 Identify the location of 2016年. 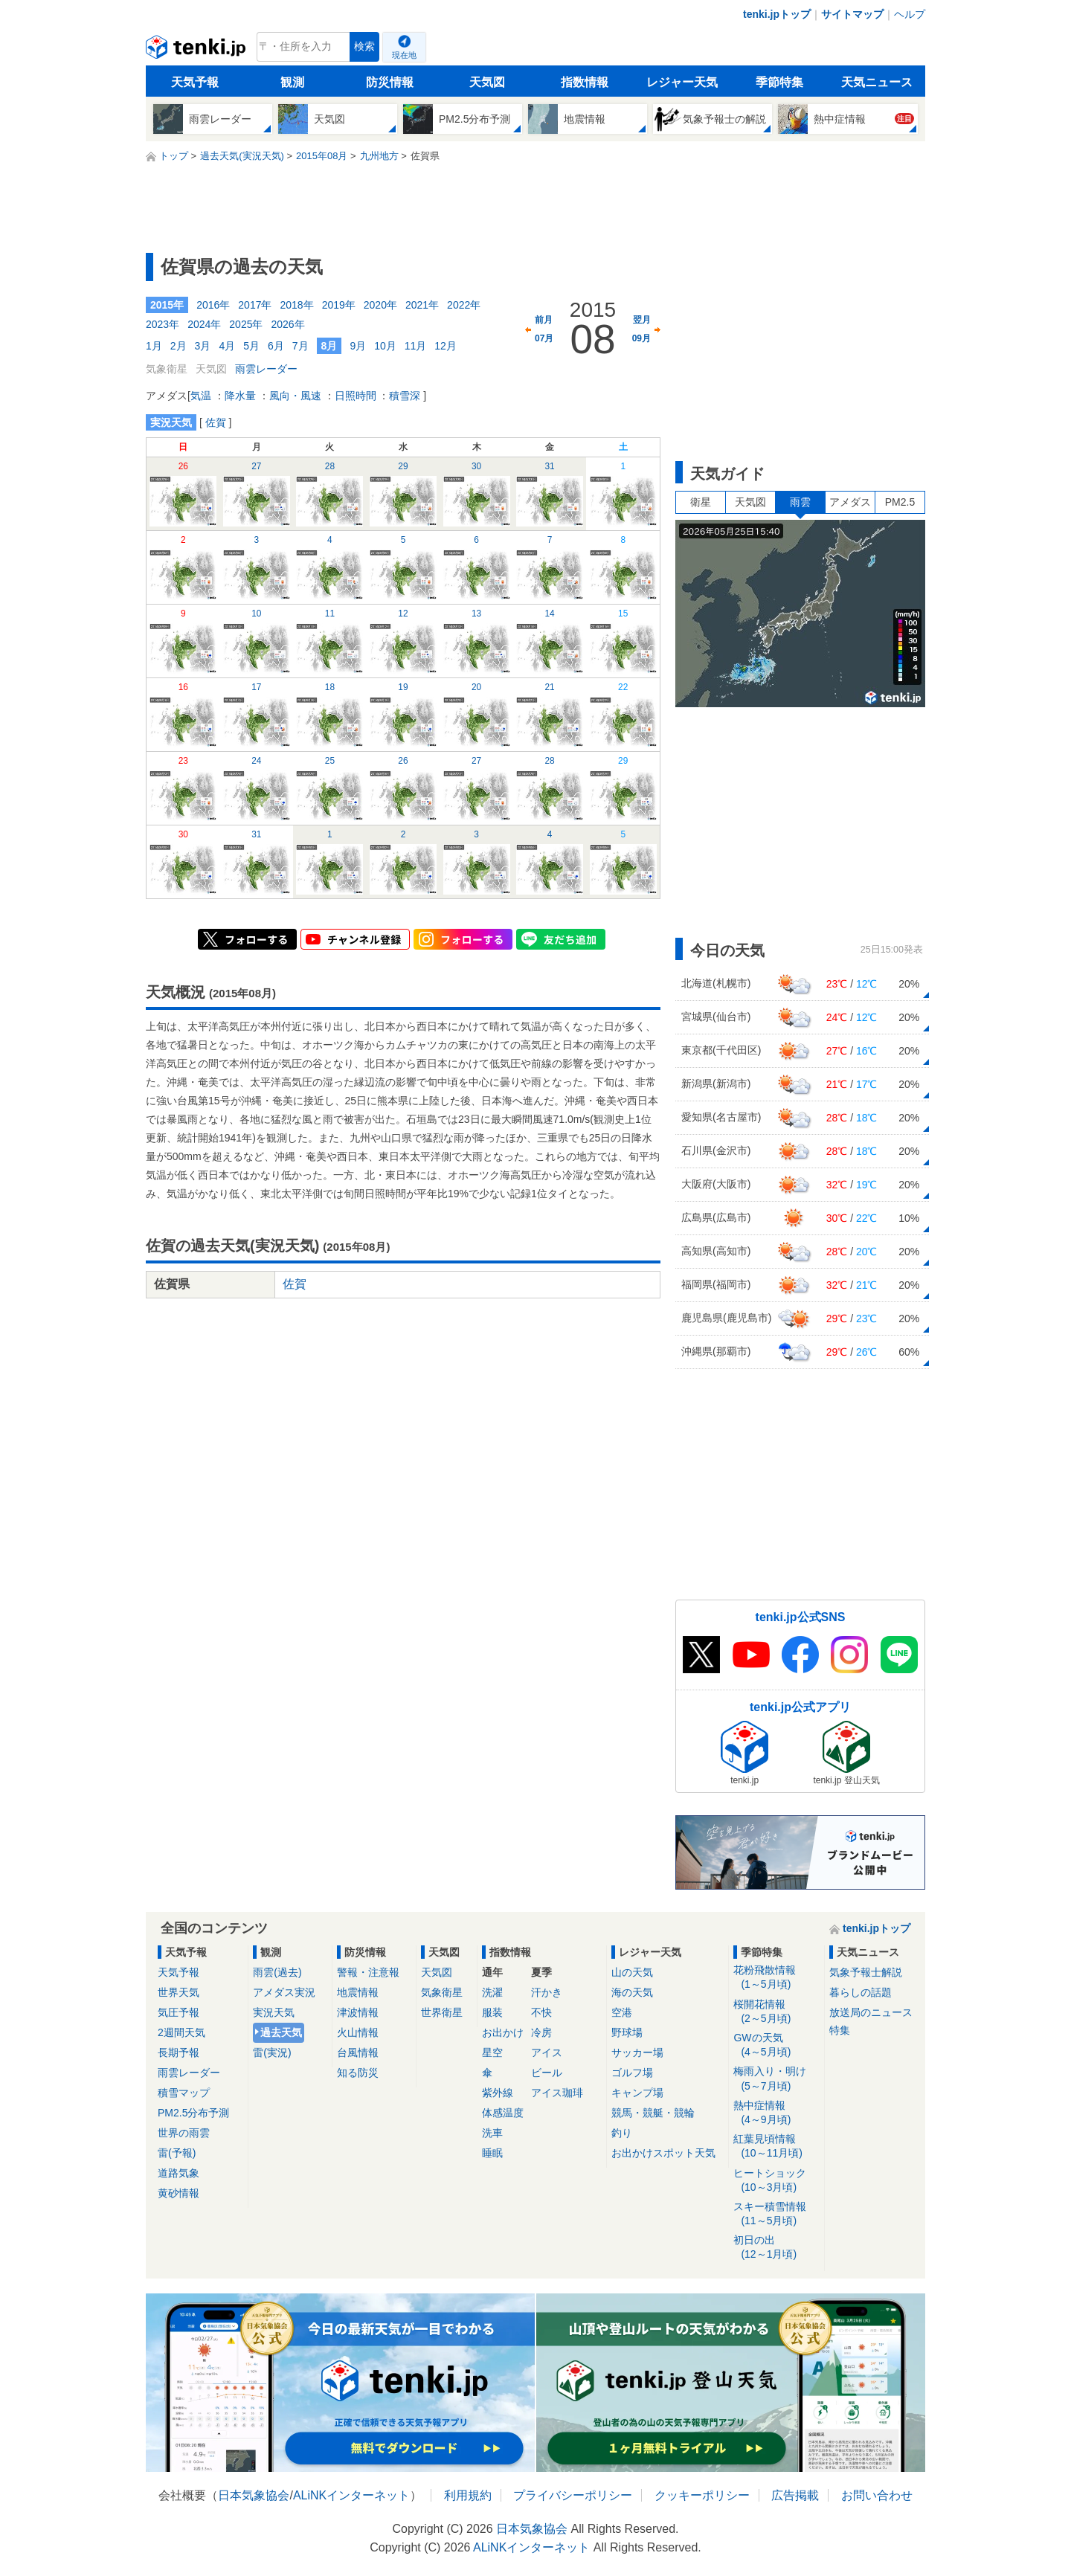
(213, 305).